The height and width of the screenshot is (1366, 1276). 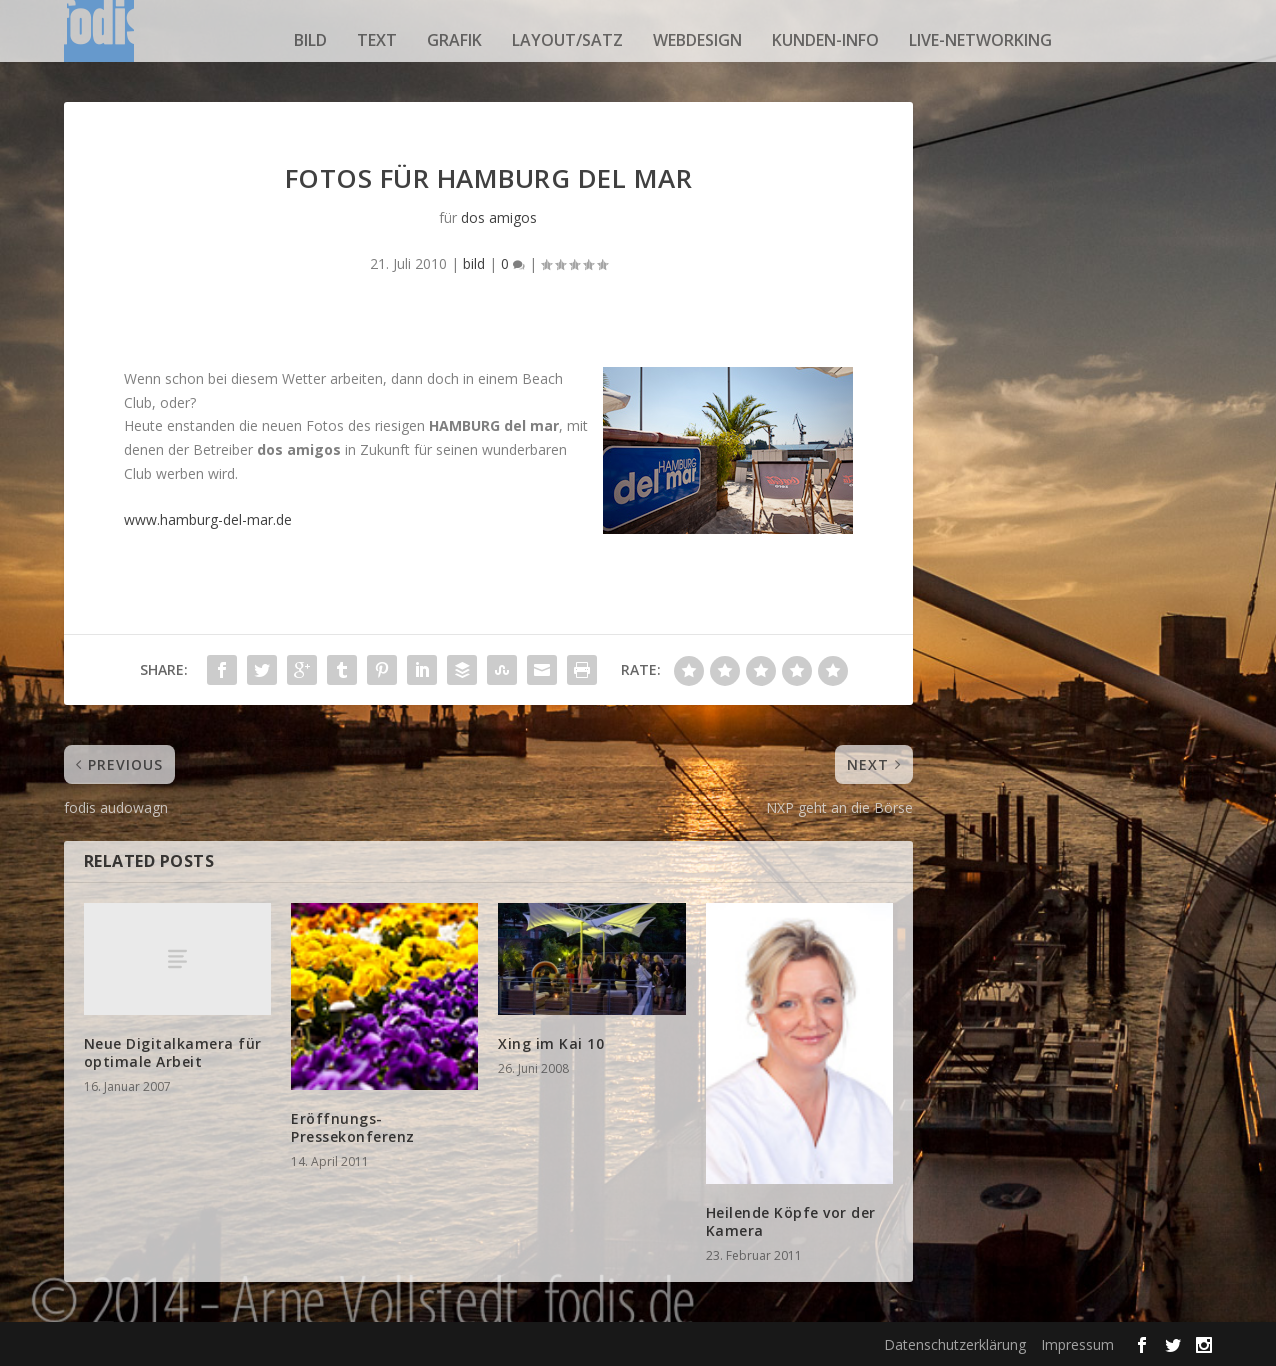 What do you see at coordinates (551, 1043) in the screenshot?
I see `Xing im Kai 10` at bounding box center [551, 1043].